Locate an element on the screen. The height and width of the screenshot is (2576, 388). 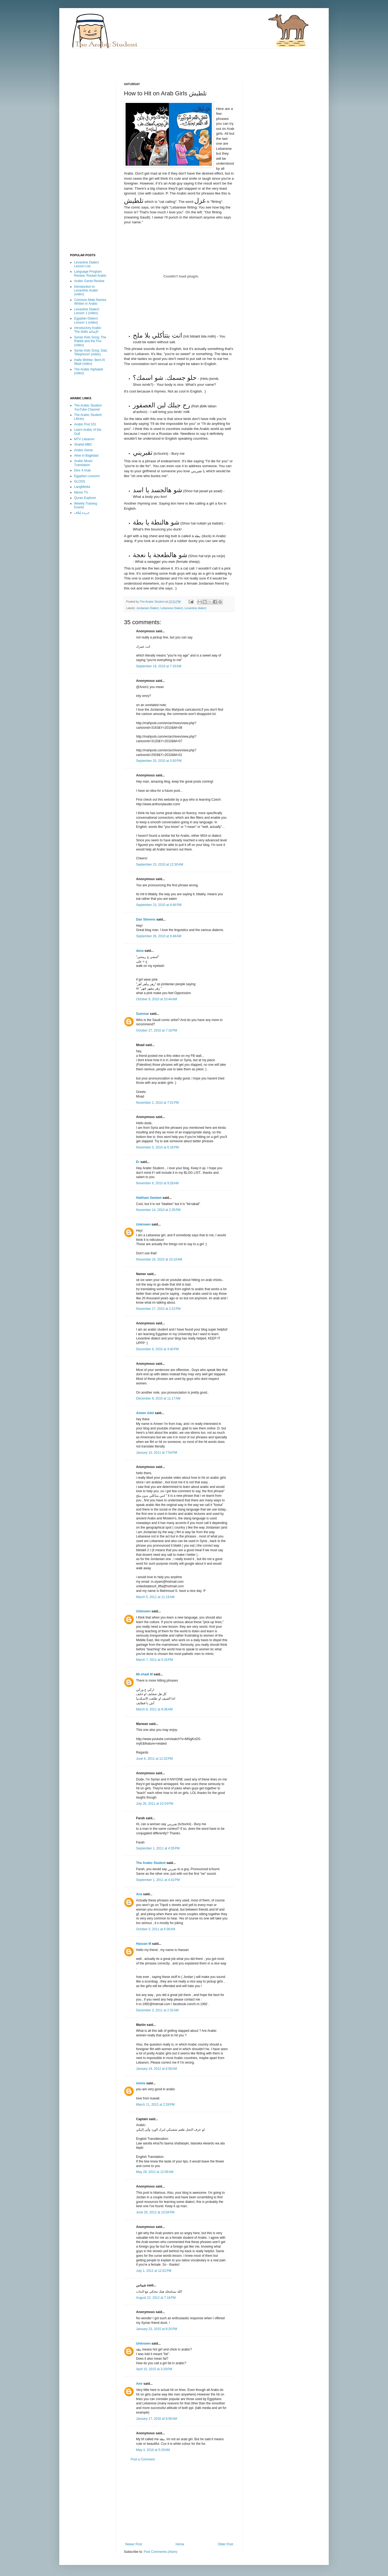
The Arabic Student YouTube Channel is located at coordinates (88, 407).